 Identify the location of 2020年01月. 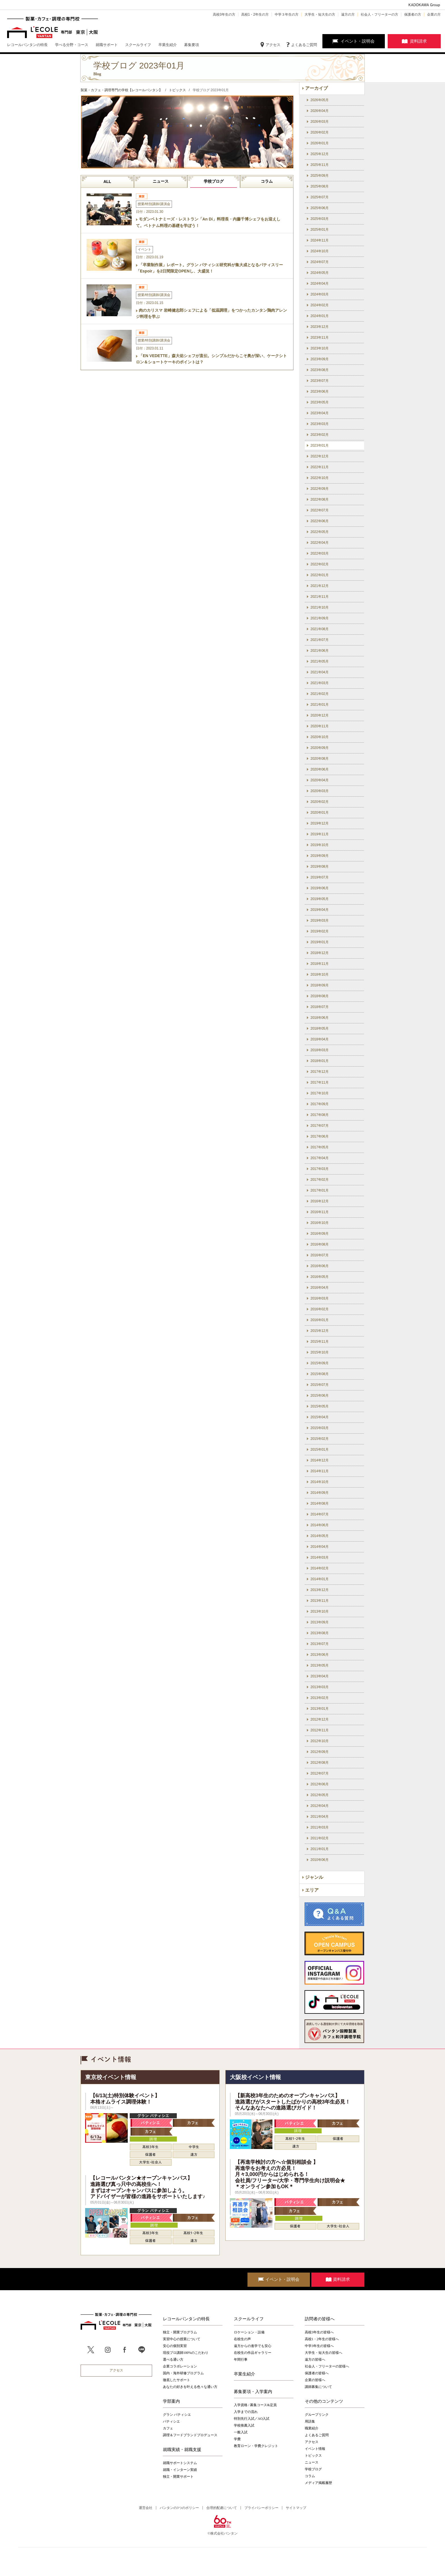
(319, 813).